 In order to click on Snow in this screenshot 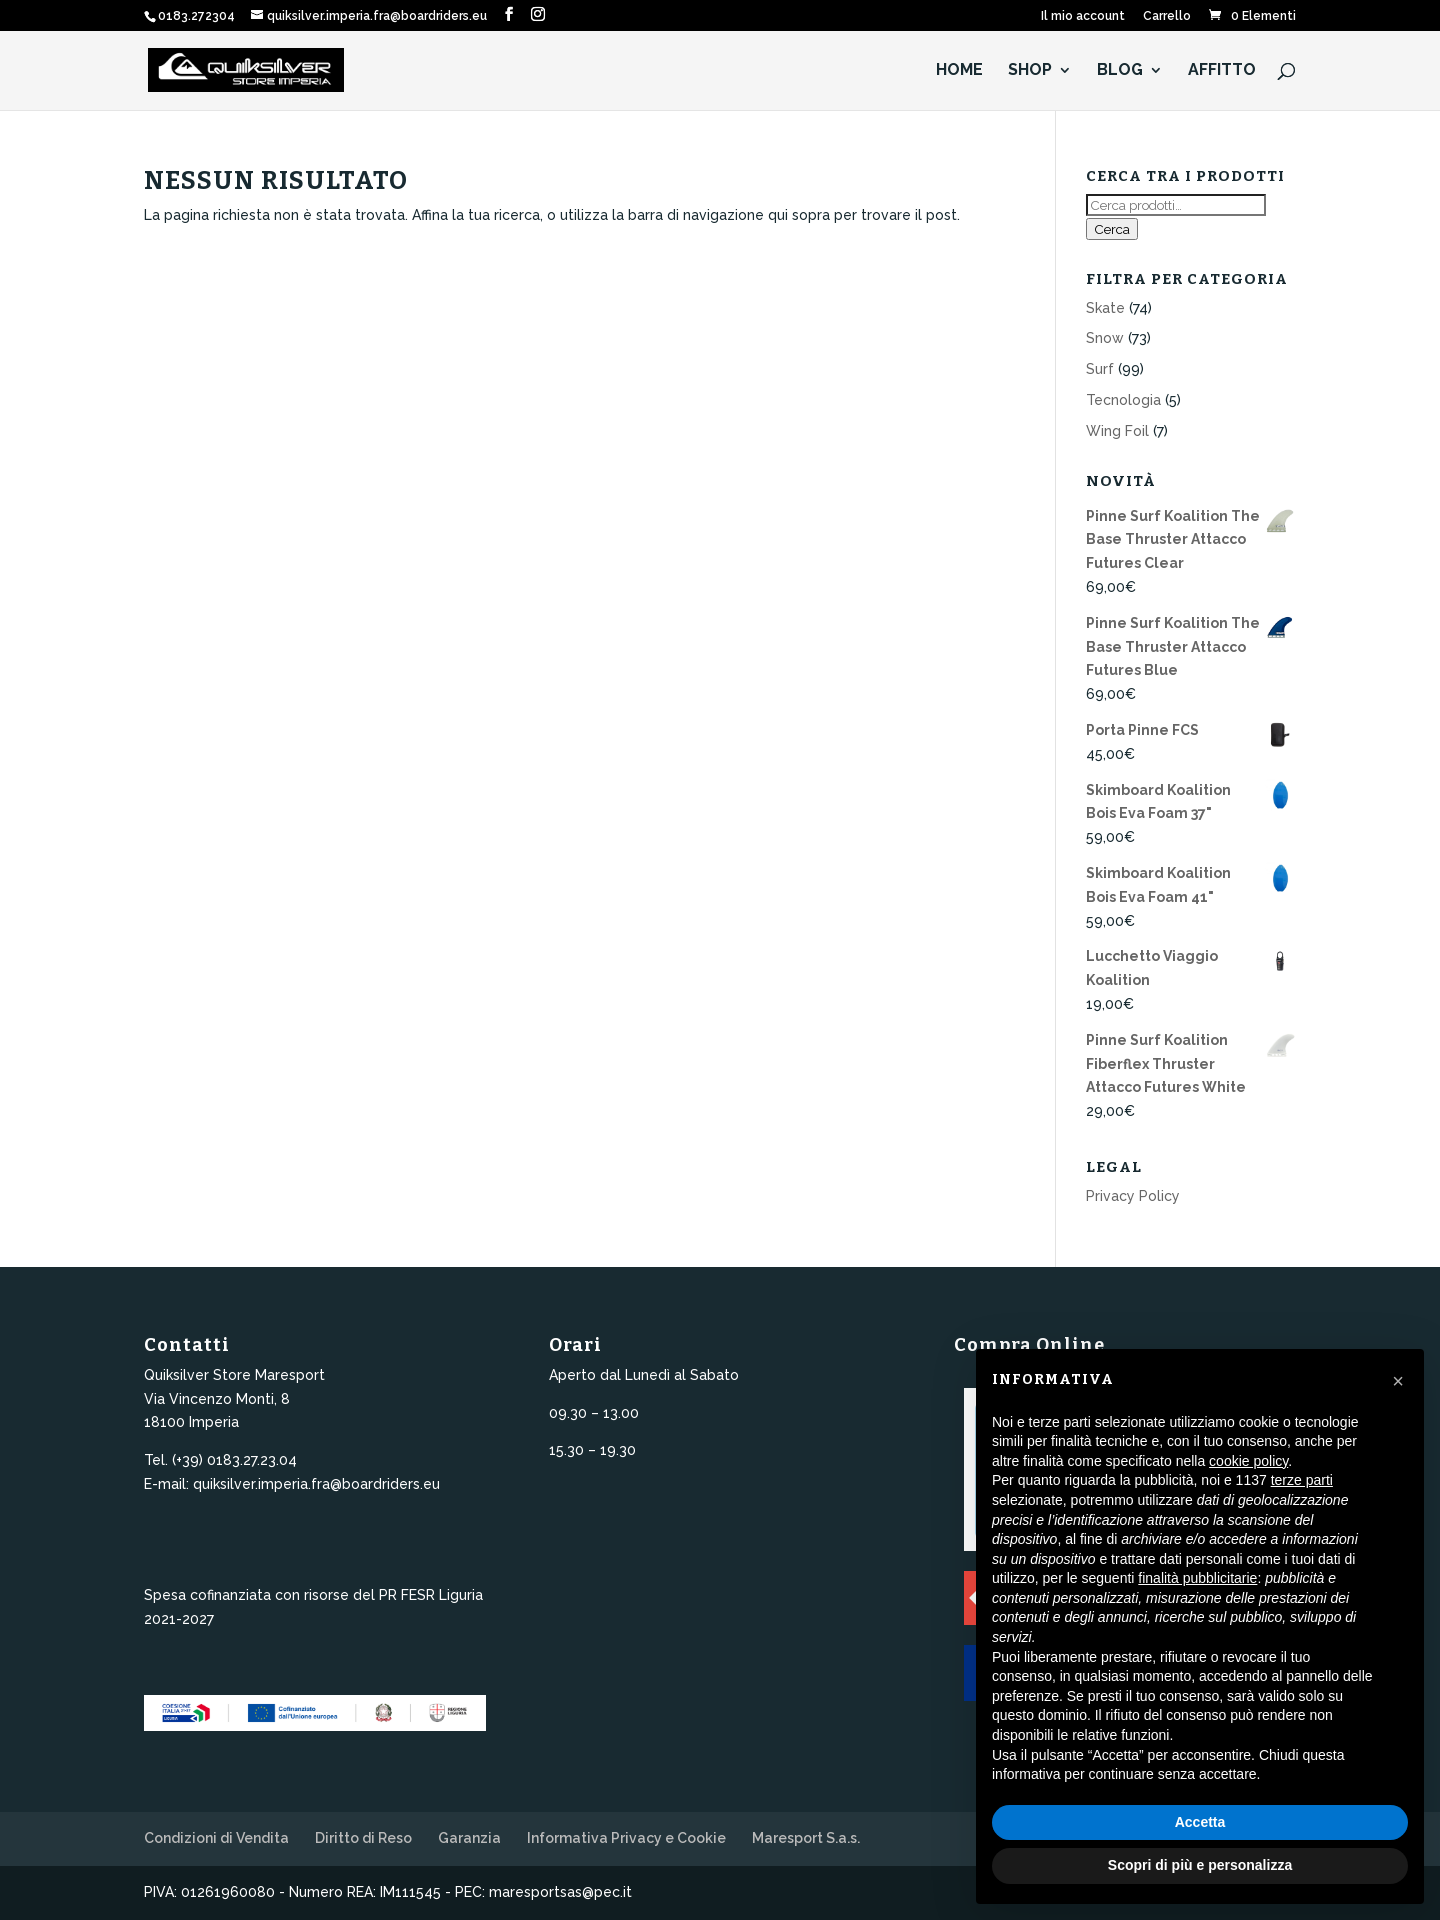, I will do `click(1105, 338)`.